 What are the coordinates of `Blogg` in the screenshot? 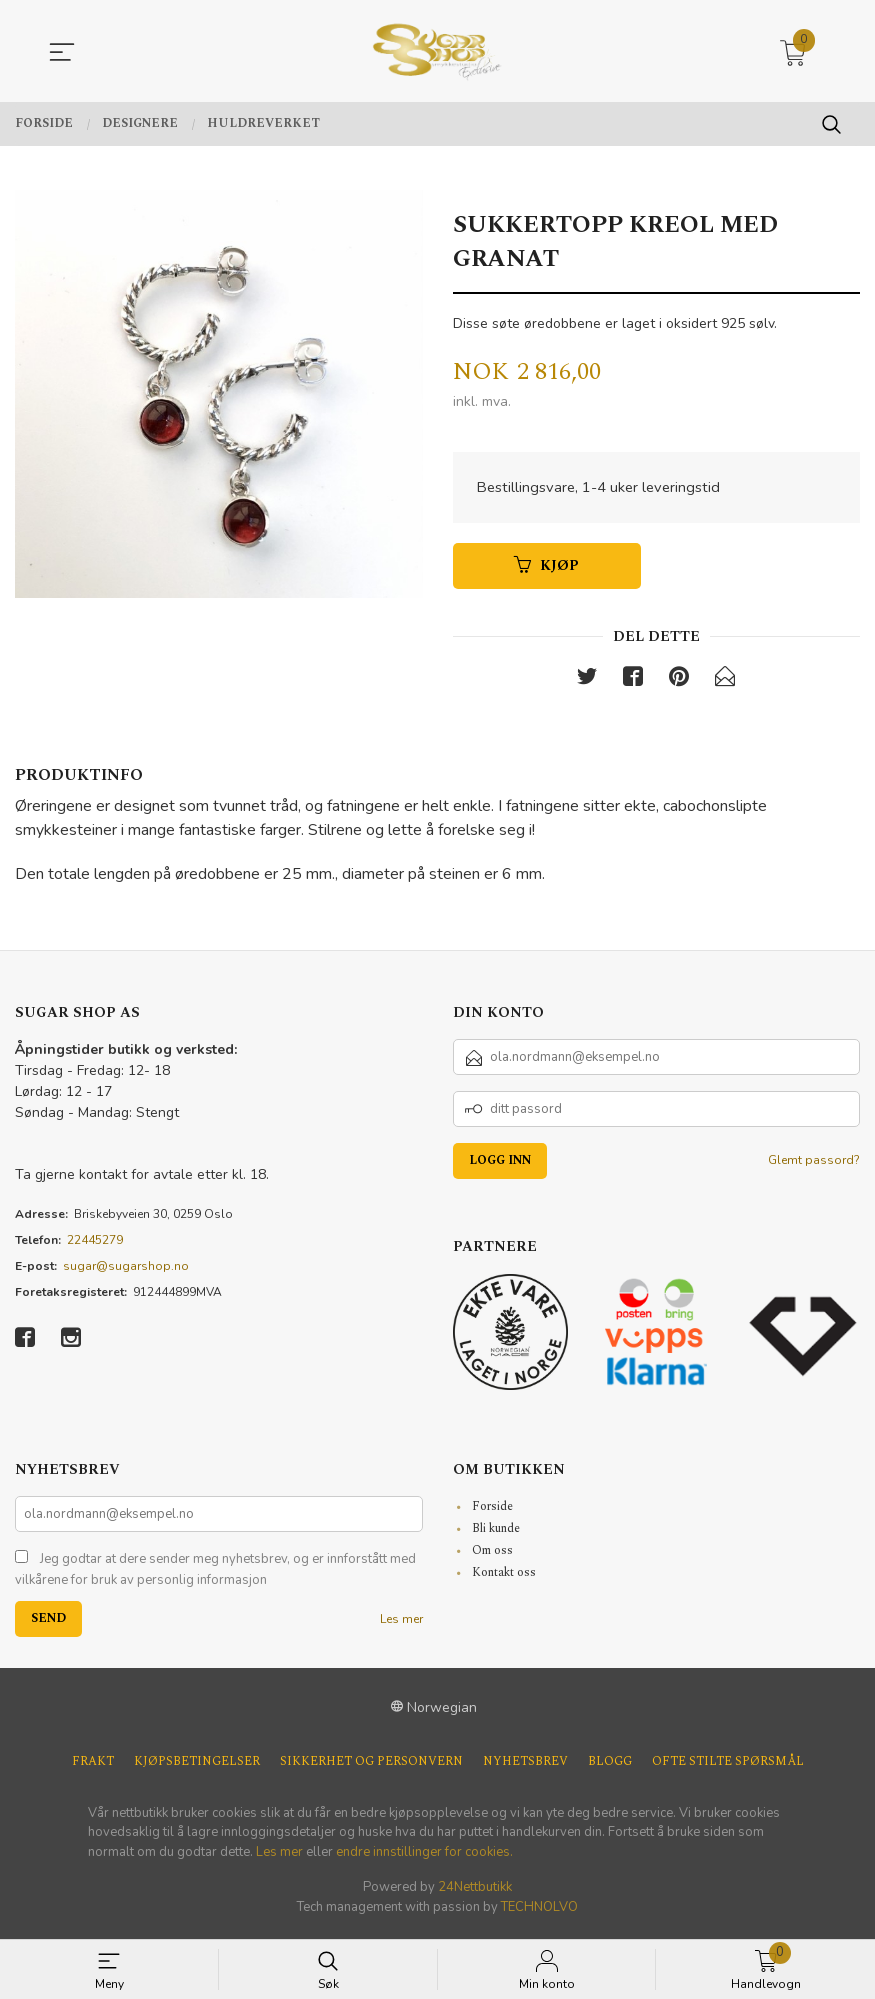 It's located at (610, 1768).